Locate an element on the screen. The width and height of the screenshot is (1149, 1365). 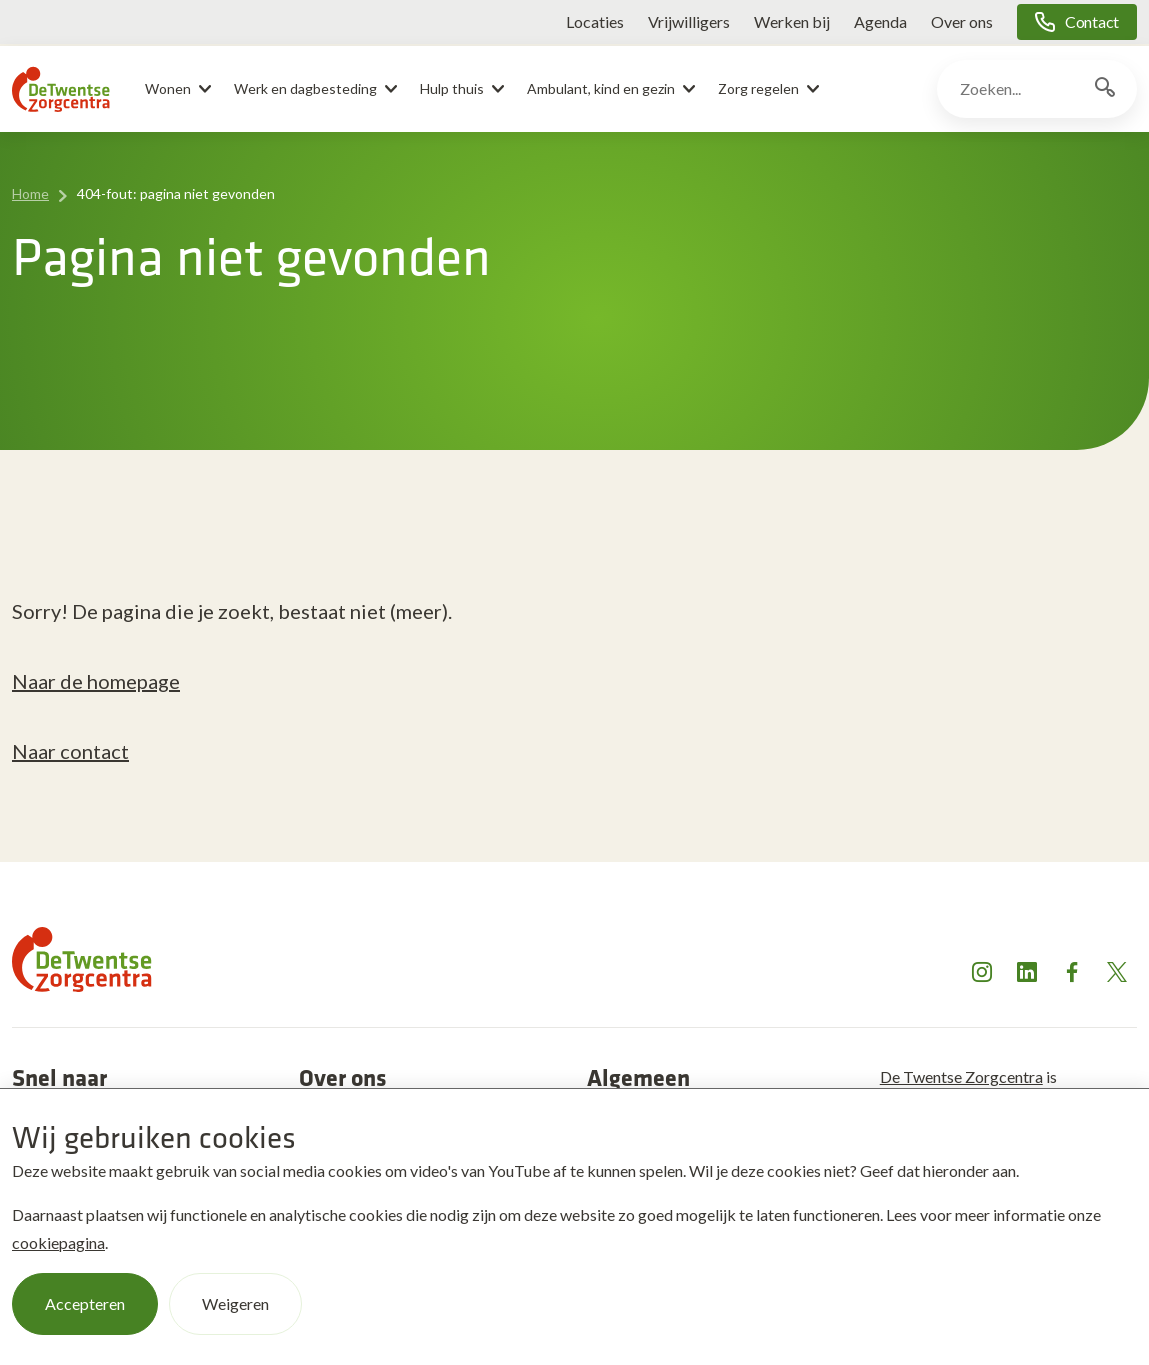
Accepteren is located at coordinates (85, 1303).